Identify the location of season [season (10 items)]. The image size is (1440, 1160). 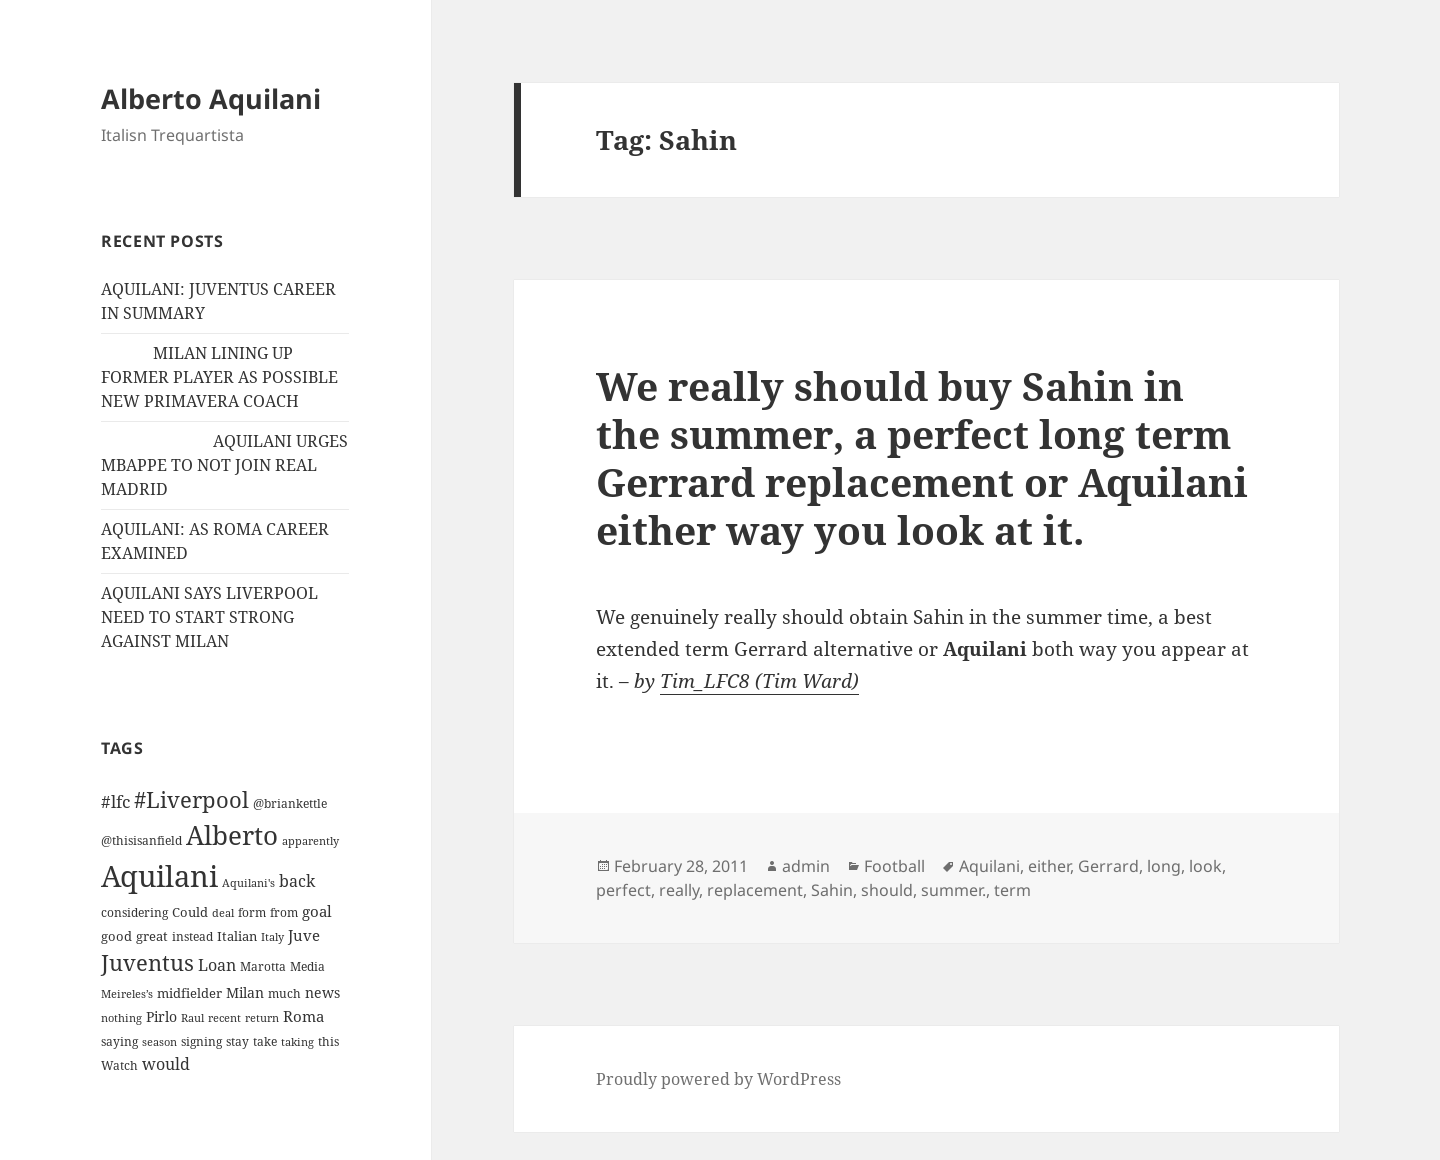
(159, 1041).